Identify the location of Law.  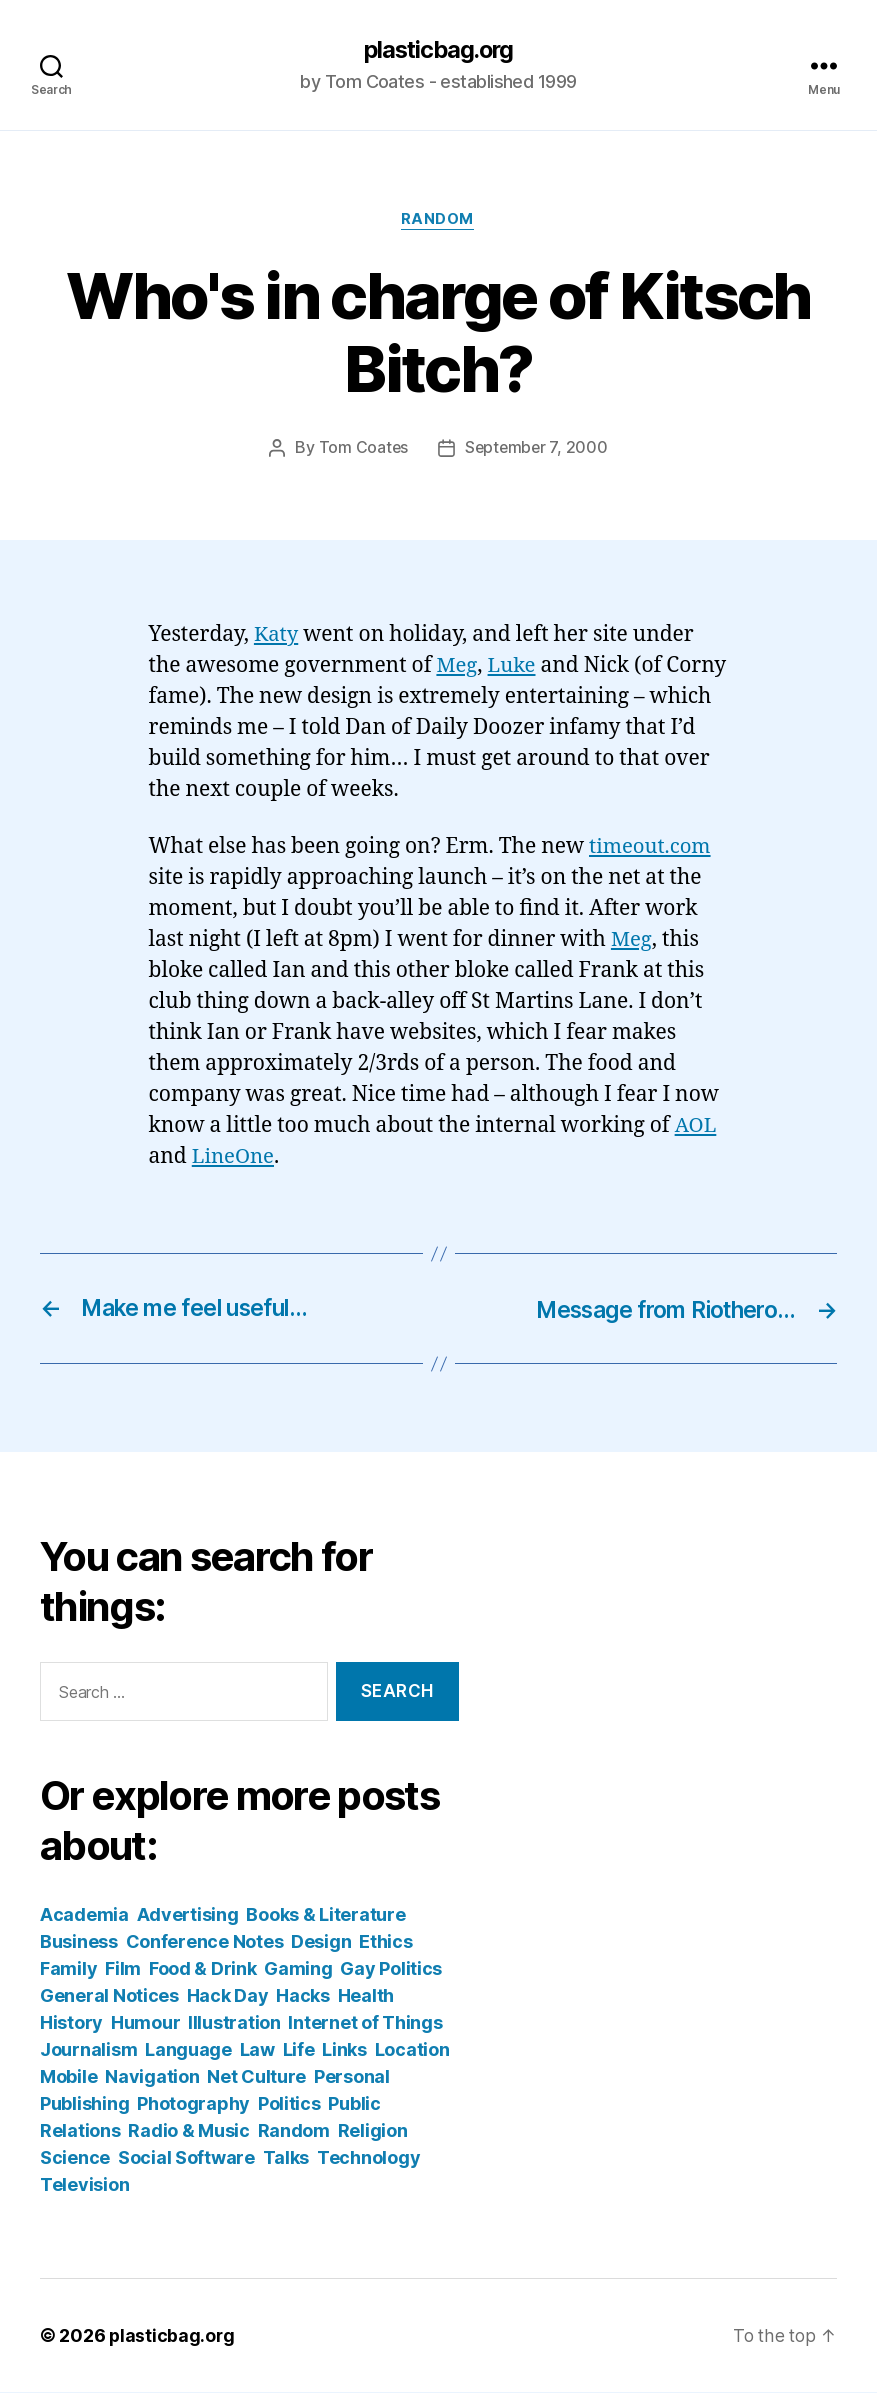
(257, 2050).